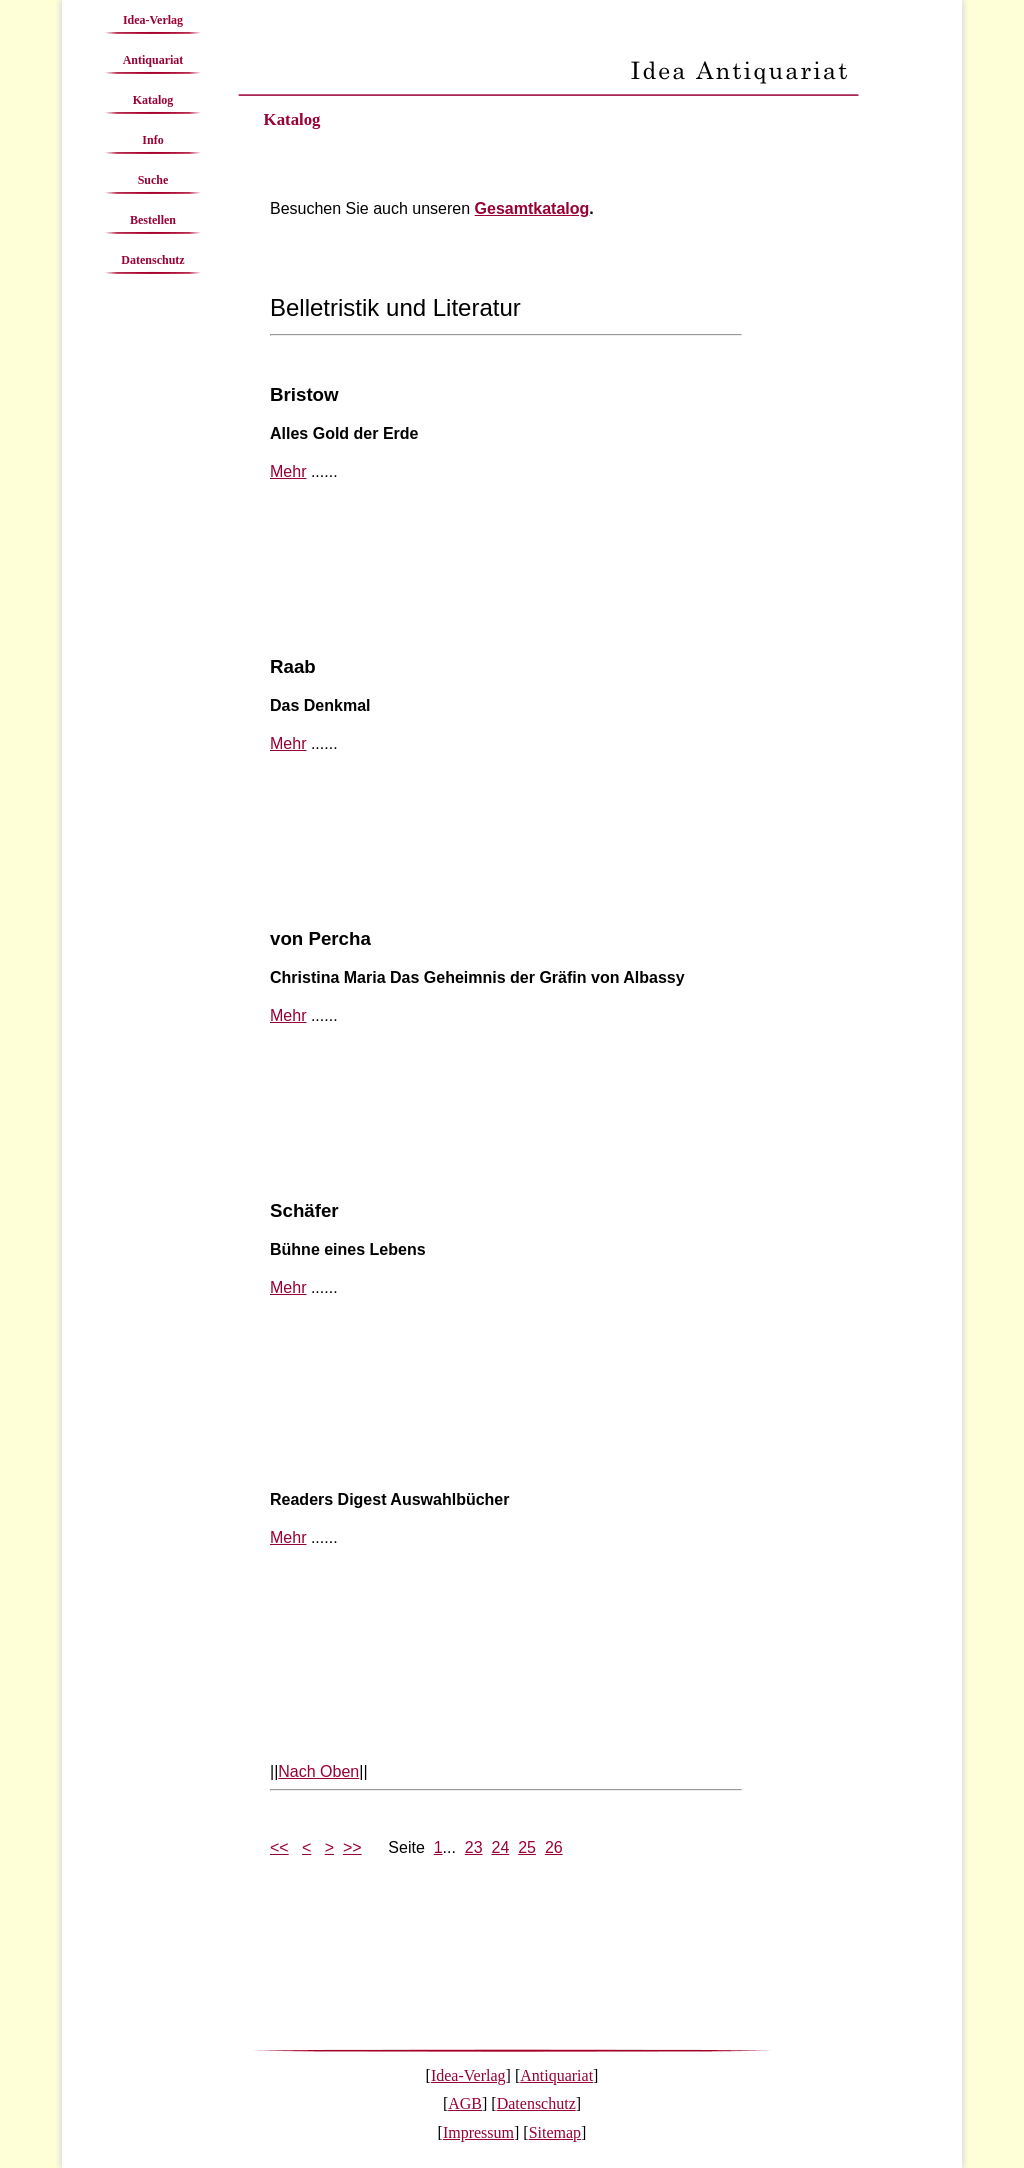  I want to click on Sitemap, so click(555, 2132).